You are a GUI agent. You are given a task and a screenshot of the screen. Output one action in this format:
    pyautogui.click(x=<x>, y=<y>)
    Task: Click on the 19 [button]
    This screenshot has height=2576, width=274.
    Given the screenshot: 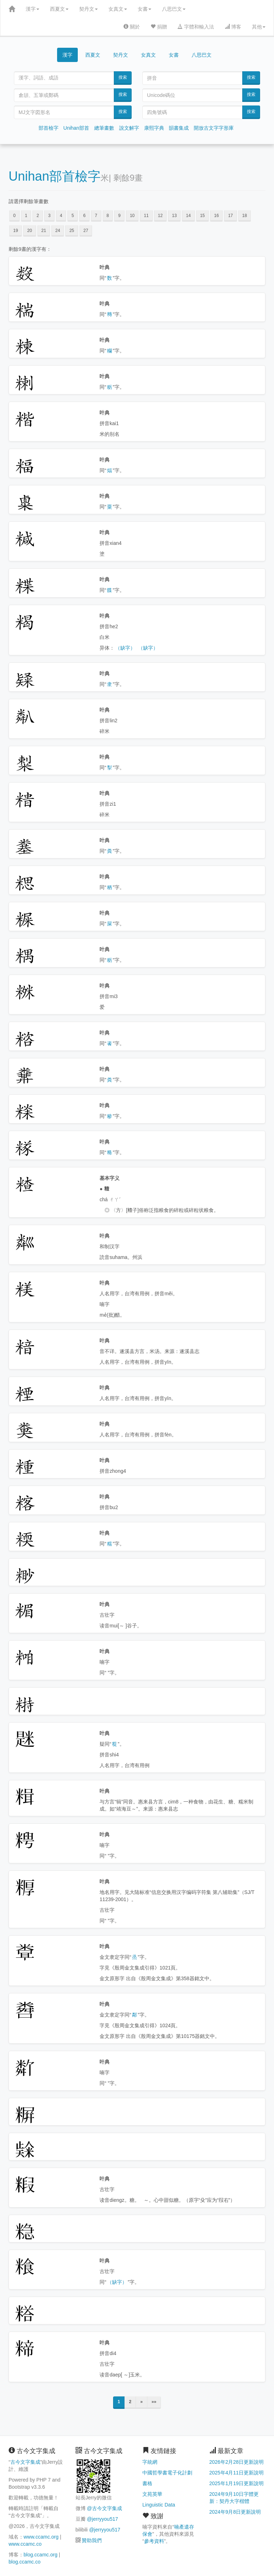 What is the action you would take?
    pyautogui.click(x=15, y=230)
    